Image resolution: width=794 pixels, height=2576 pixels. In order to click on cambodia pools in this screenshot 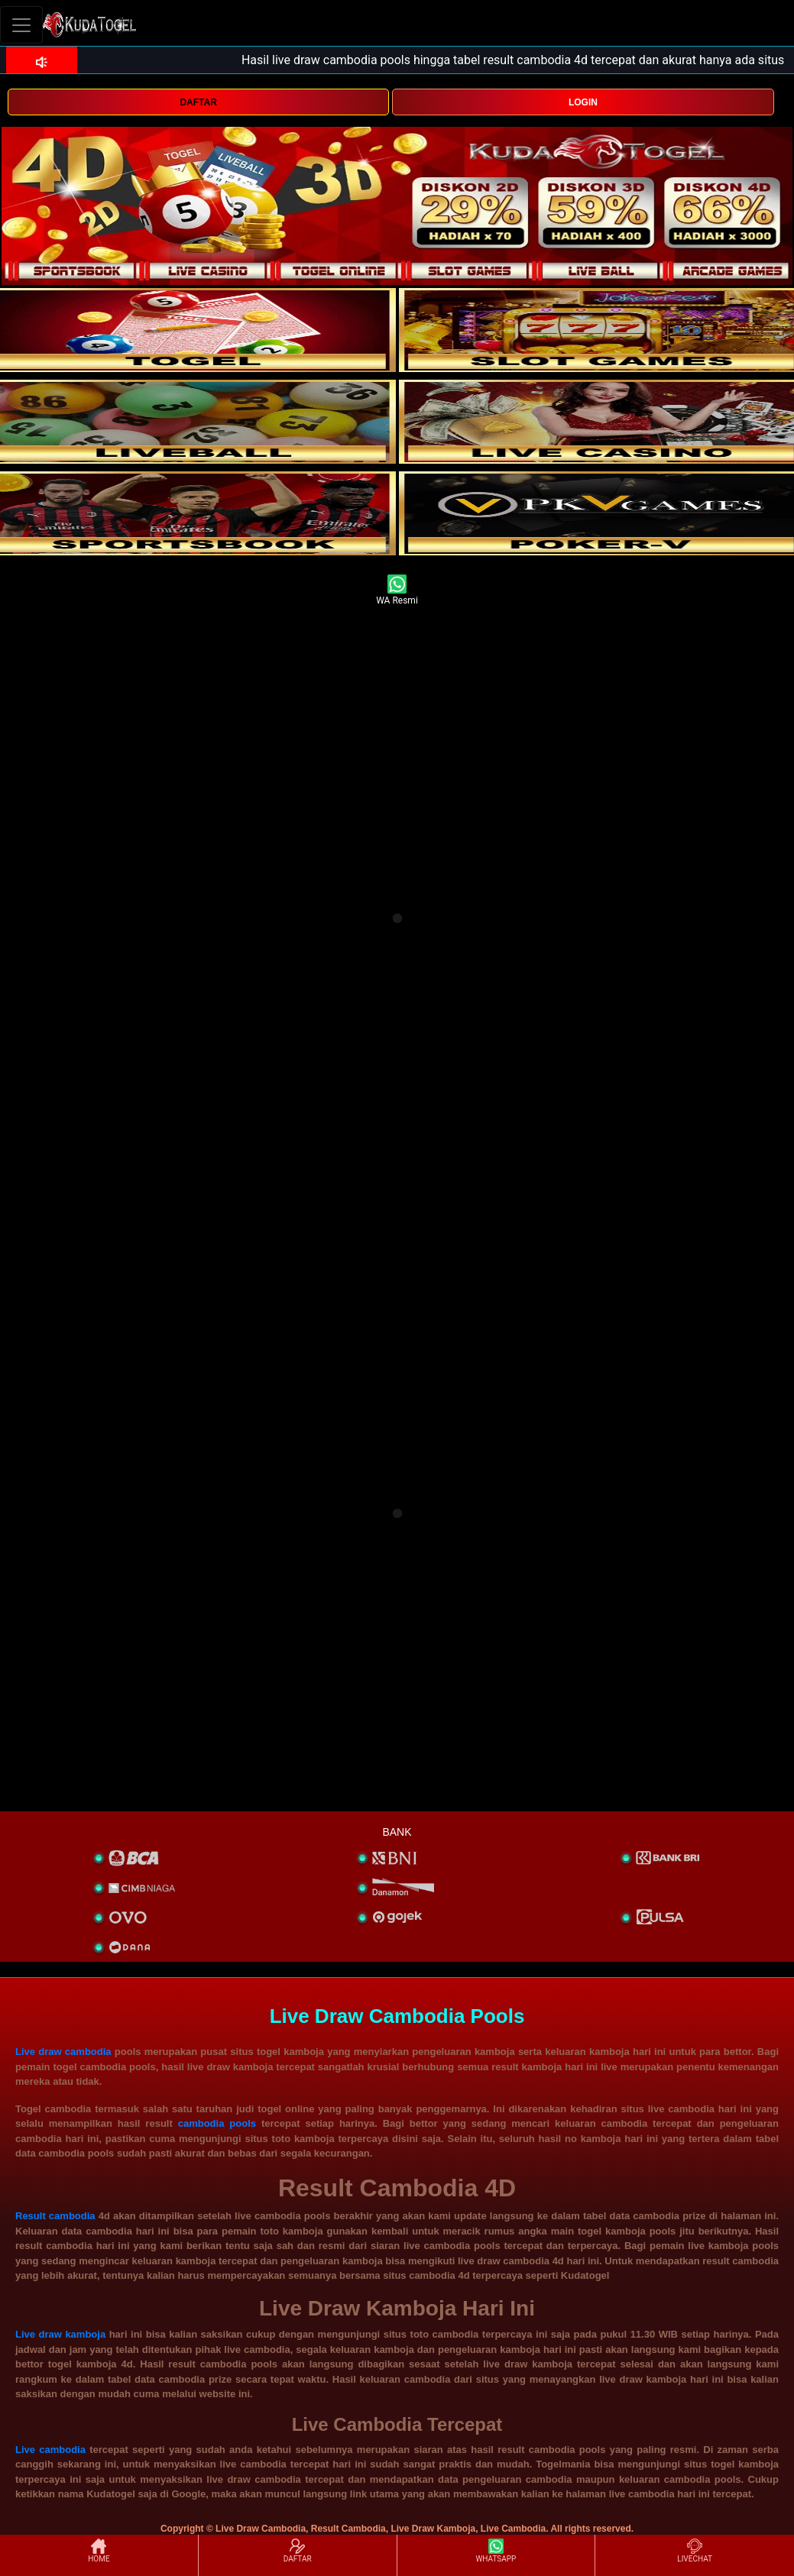, I will do `click(217, 2123)`.